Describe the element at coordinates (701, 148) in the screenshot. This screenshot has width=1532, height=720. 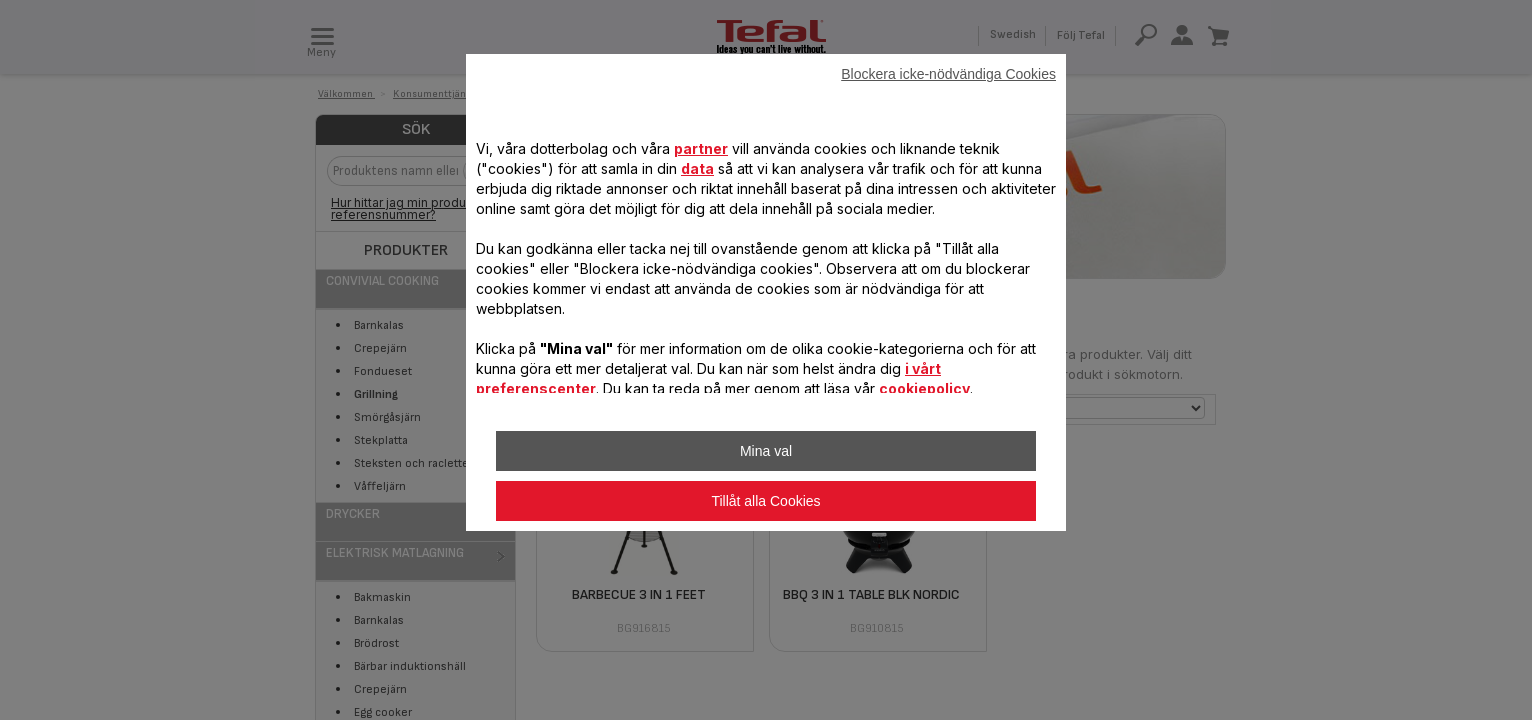
I see `partner` at that location.